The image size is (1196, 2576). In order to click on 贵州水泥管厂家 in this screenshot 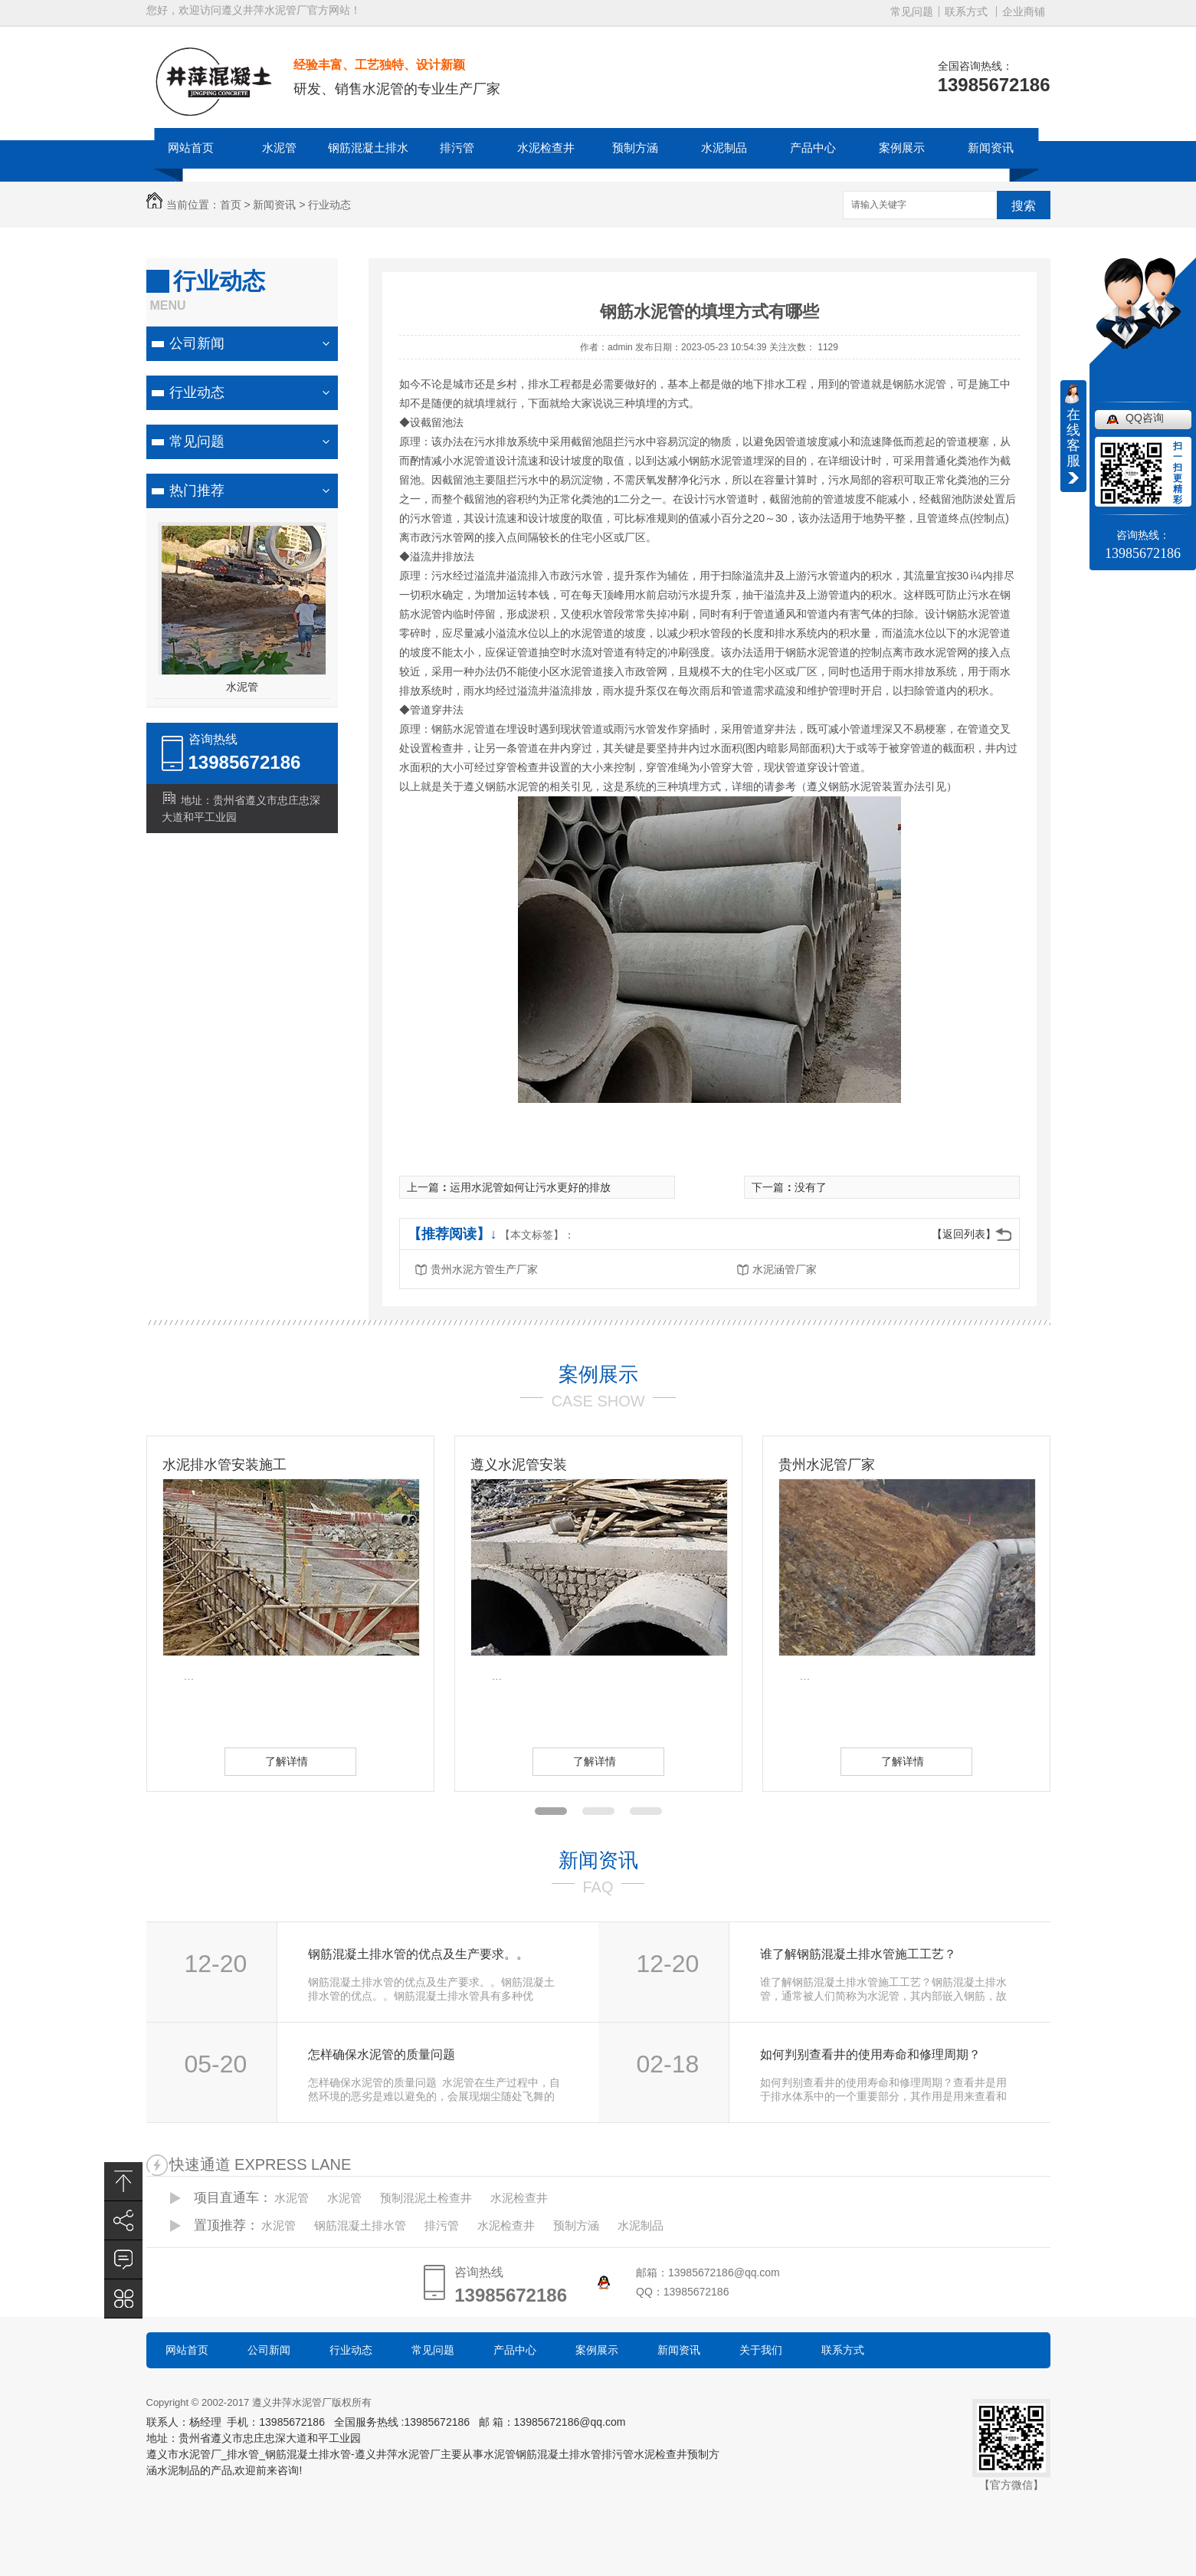, I will do `click(826, 1464)`.